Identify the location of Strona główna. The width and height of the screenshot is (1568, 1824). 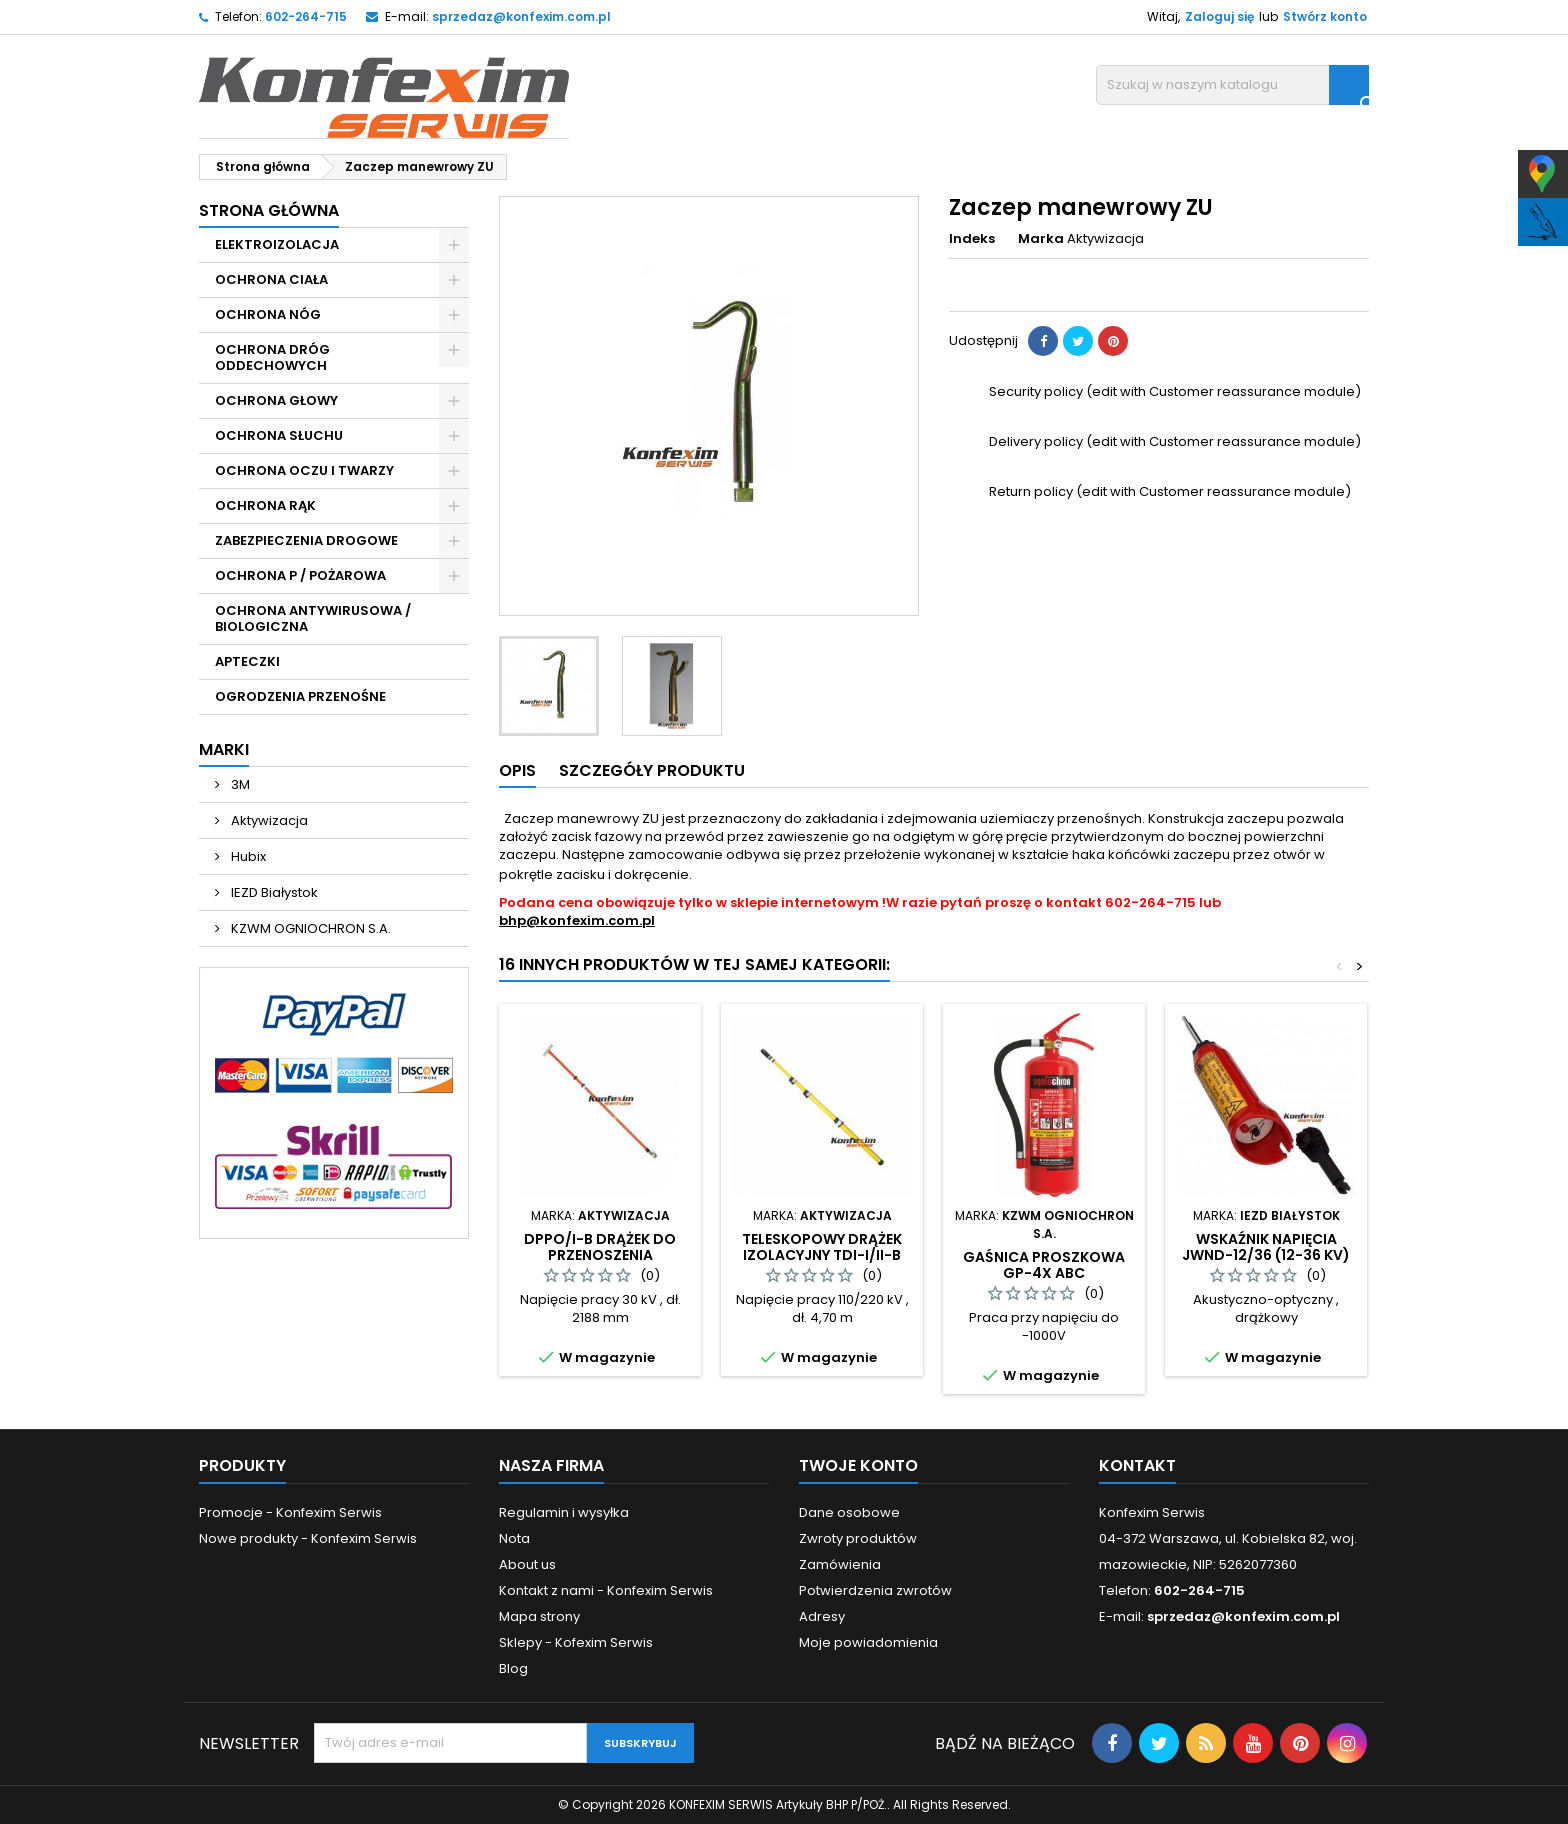
(269, 210).